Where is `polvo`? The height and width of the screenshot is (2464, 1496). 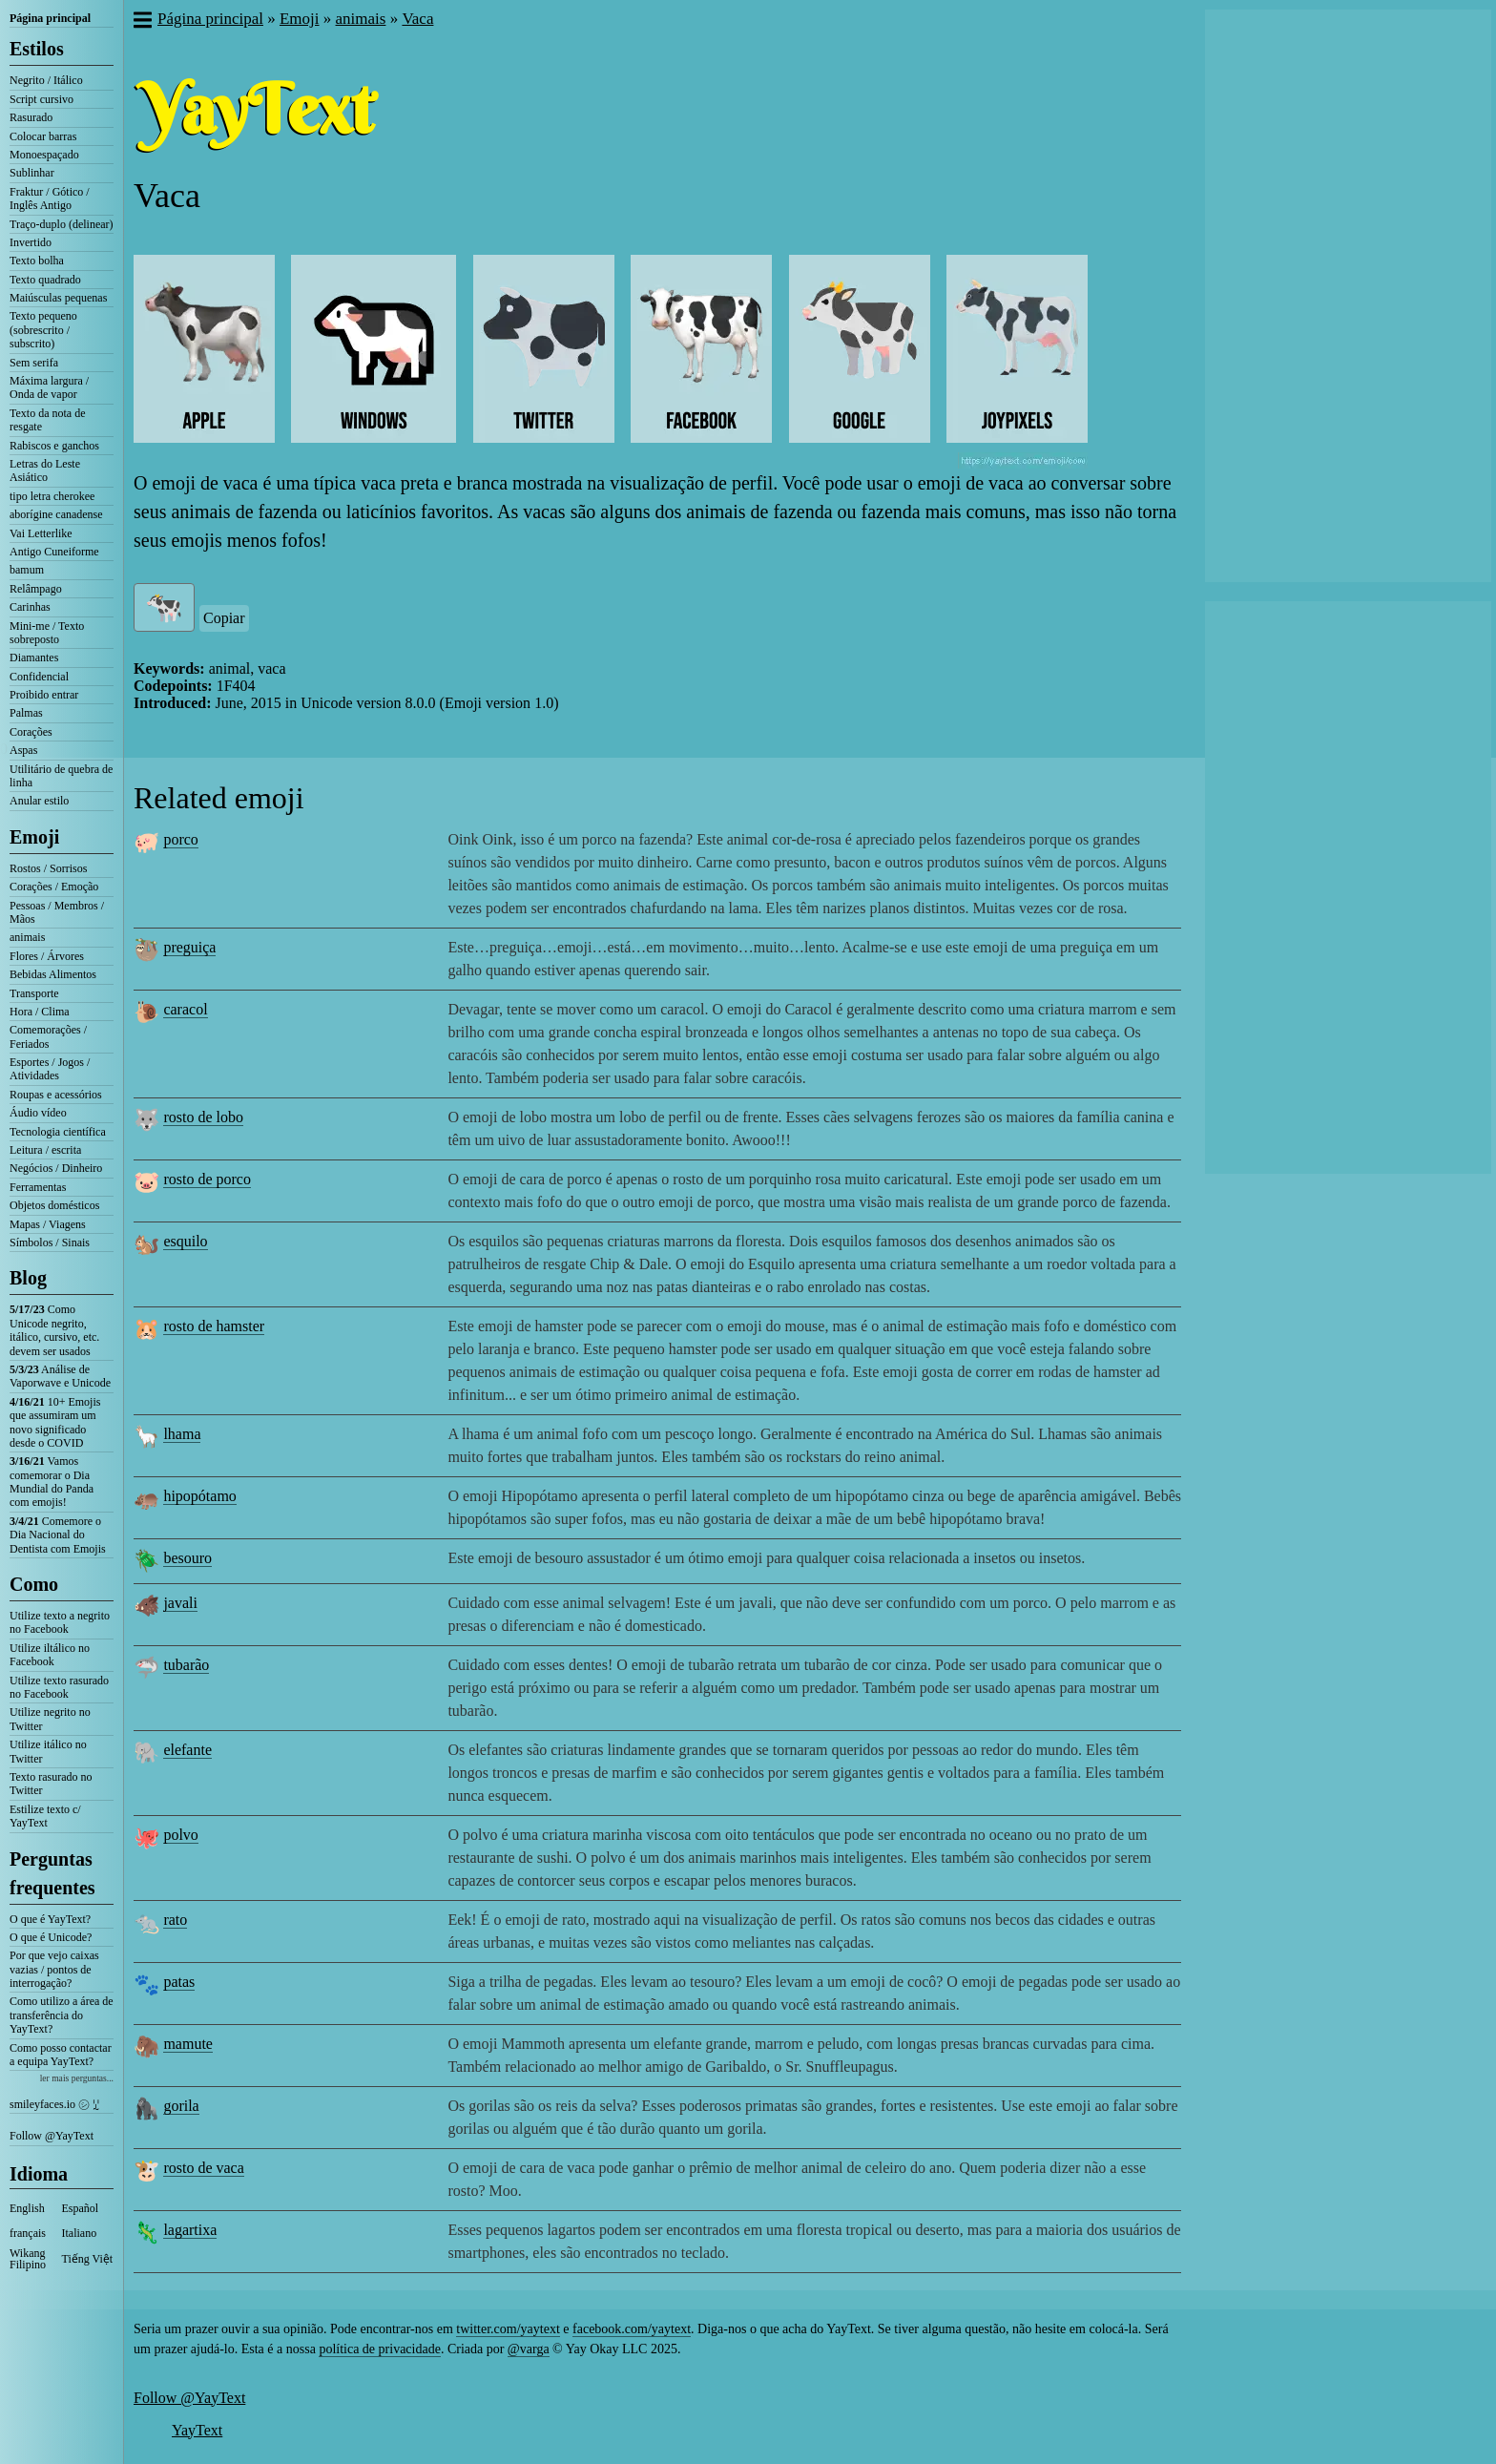 polvo is located at coordinates (180, 1835).